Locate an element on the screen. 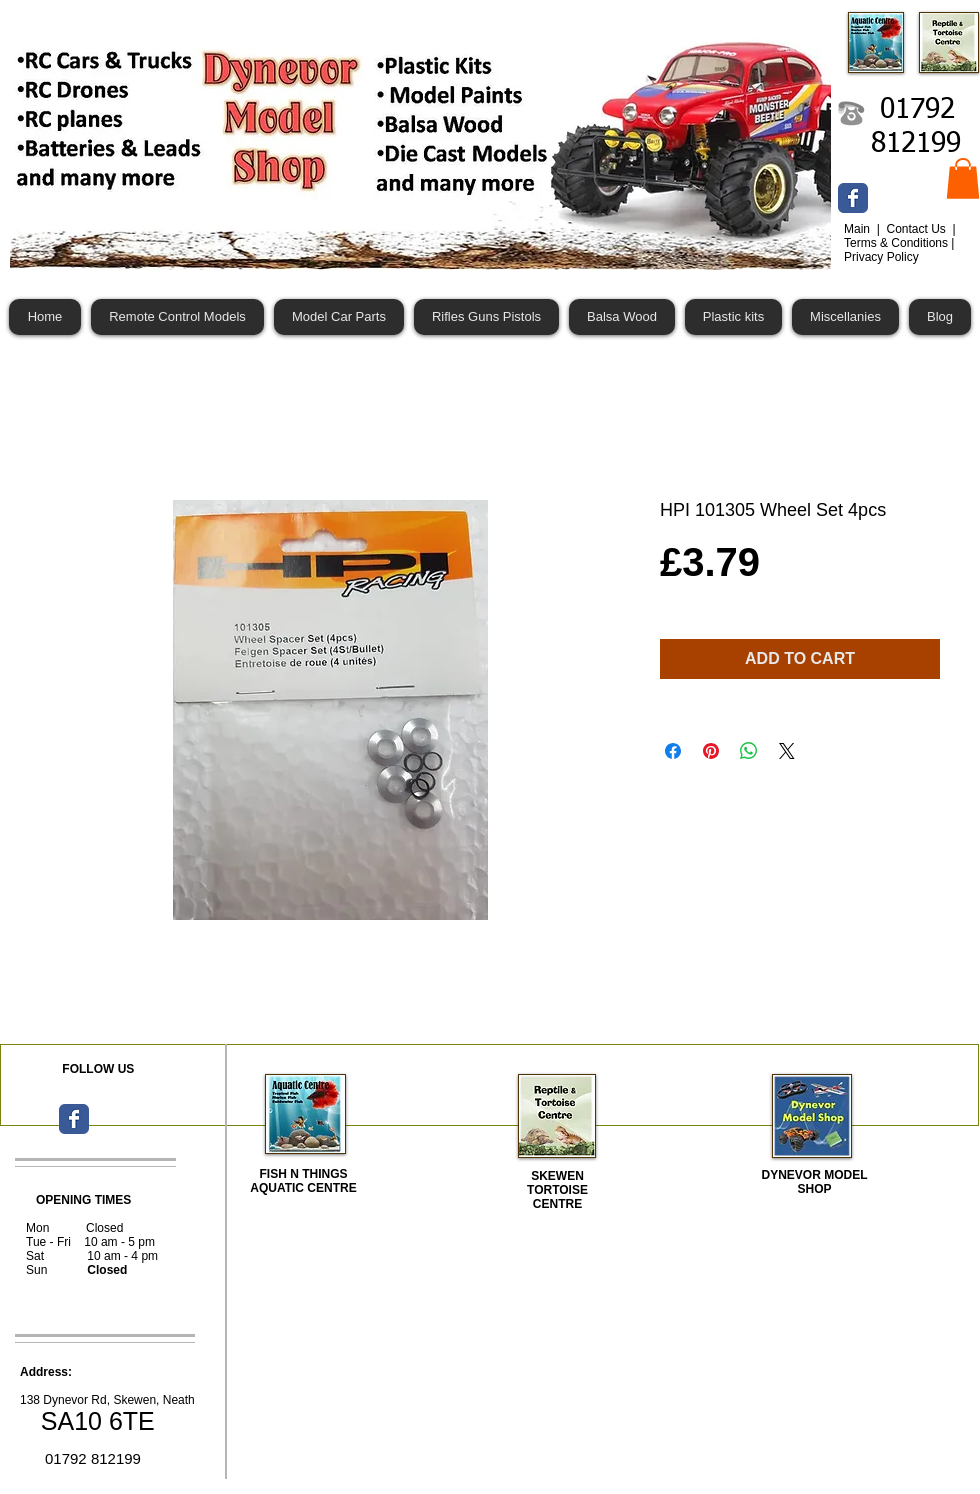 The height and width of the screenshot is (1494, 980). Main is located at coordinates (858, 229).